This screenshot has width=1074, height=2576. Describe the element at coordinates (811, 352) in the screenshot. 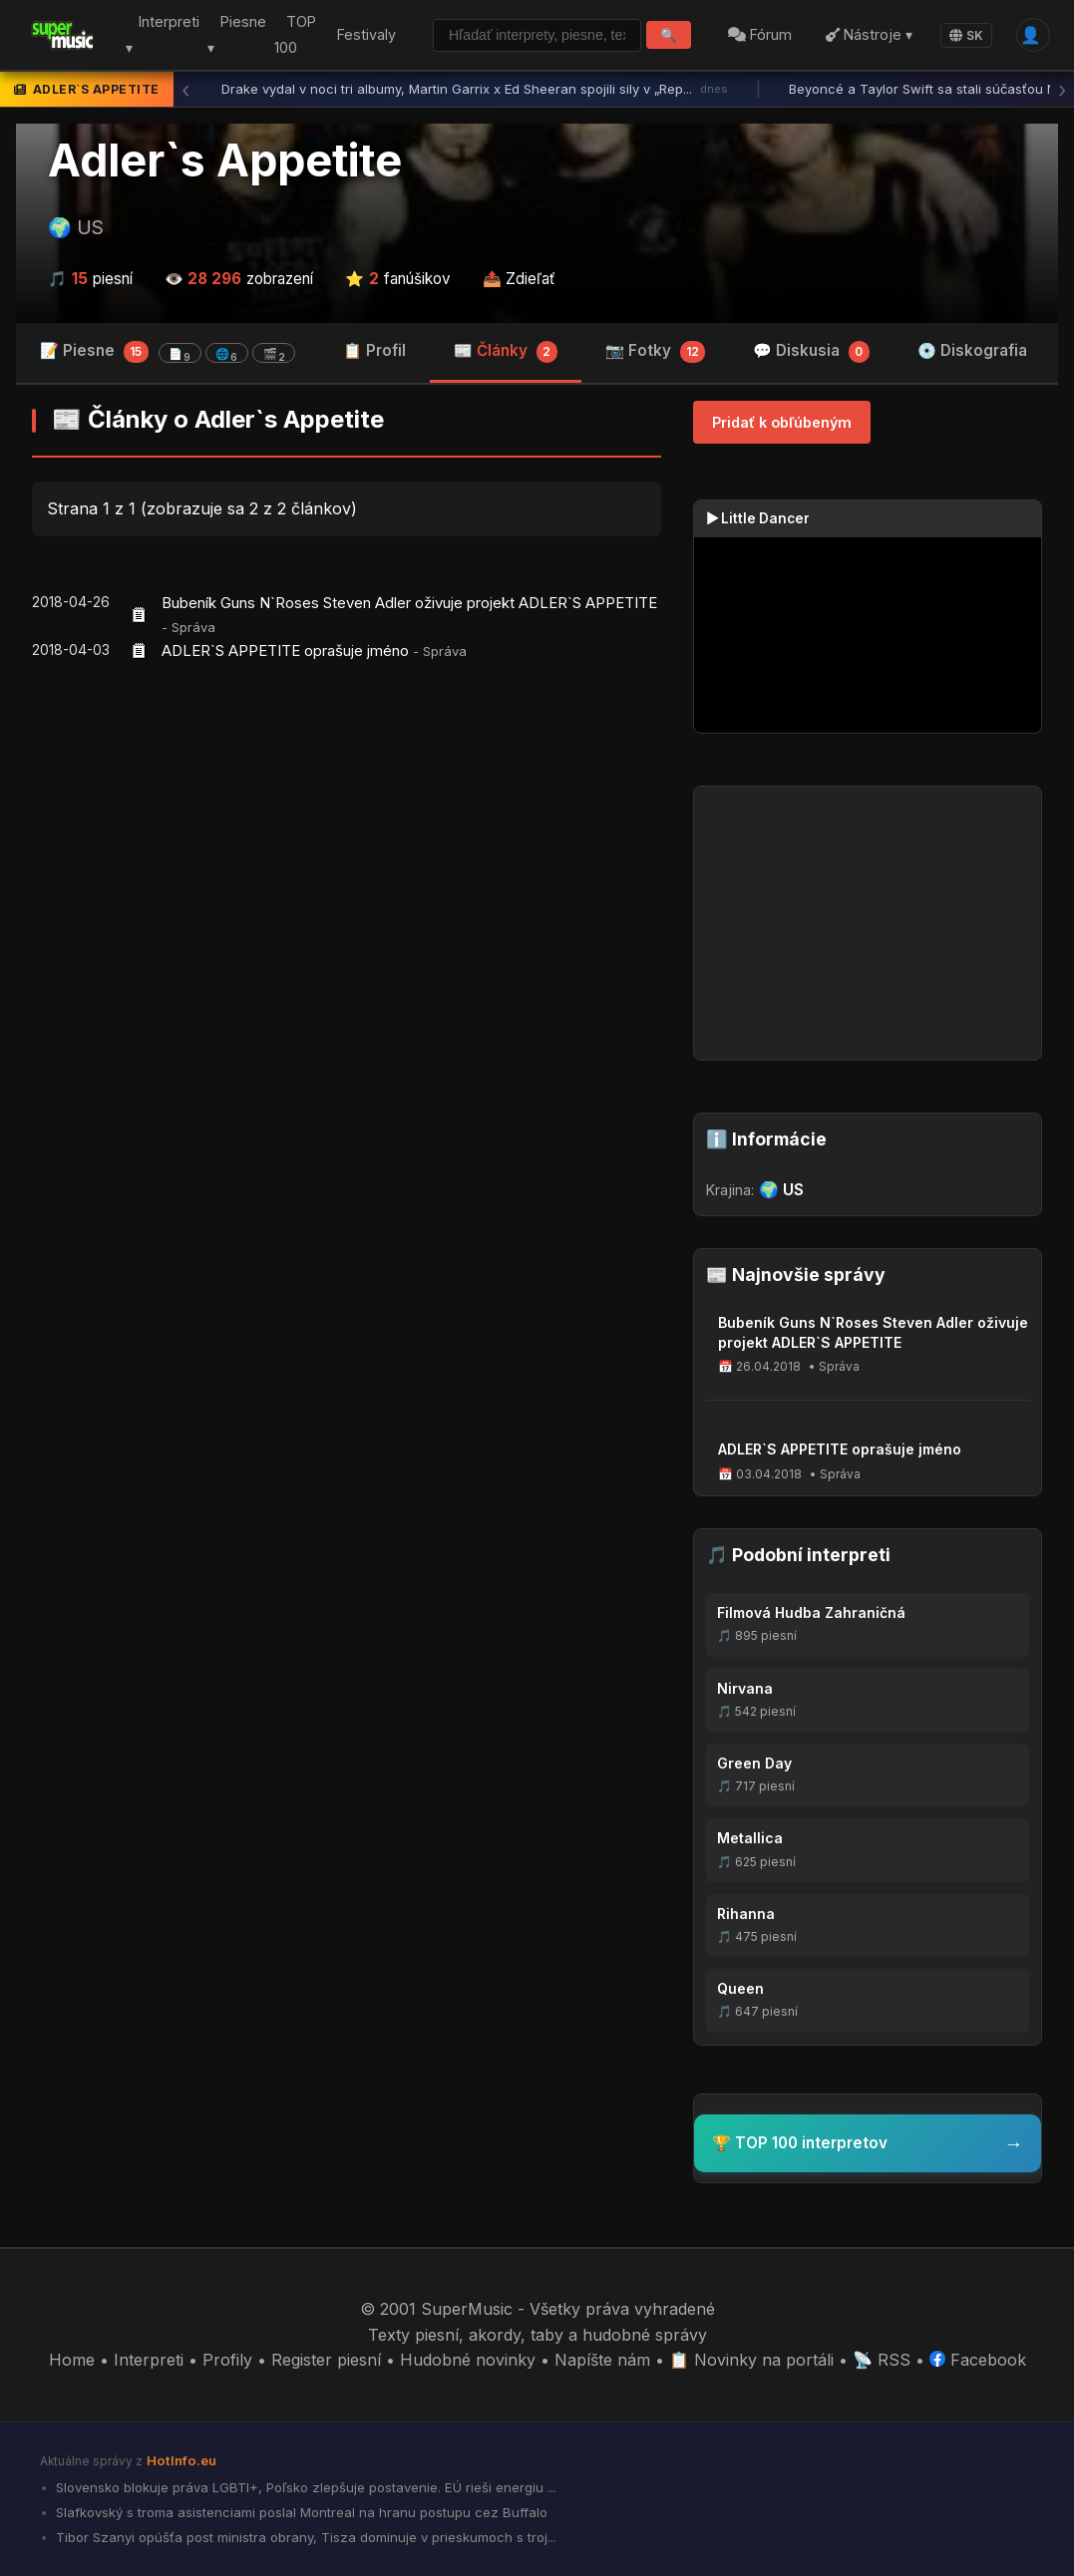

I see `💬 Diskusia` at that location.